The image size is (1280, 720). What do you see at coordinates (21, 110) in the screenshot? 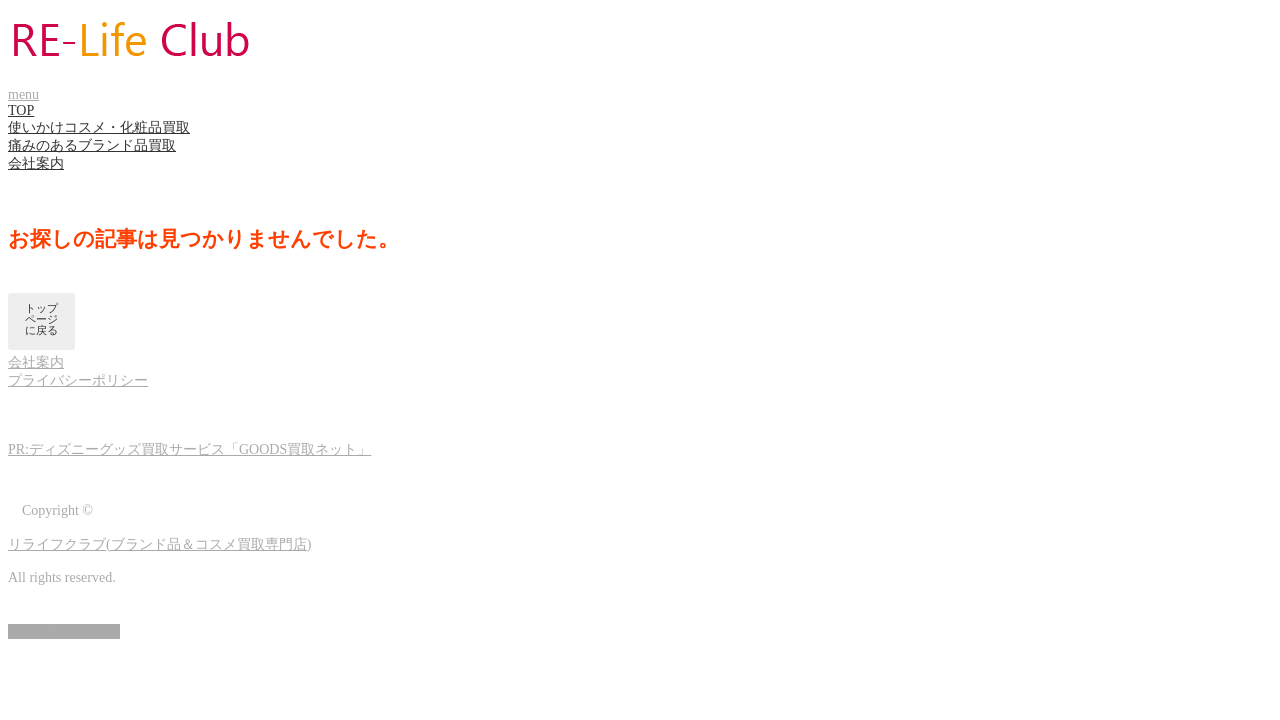
I see `TOP` at bounding box center [21, 110].